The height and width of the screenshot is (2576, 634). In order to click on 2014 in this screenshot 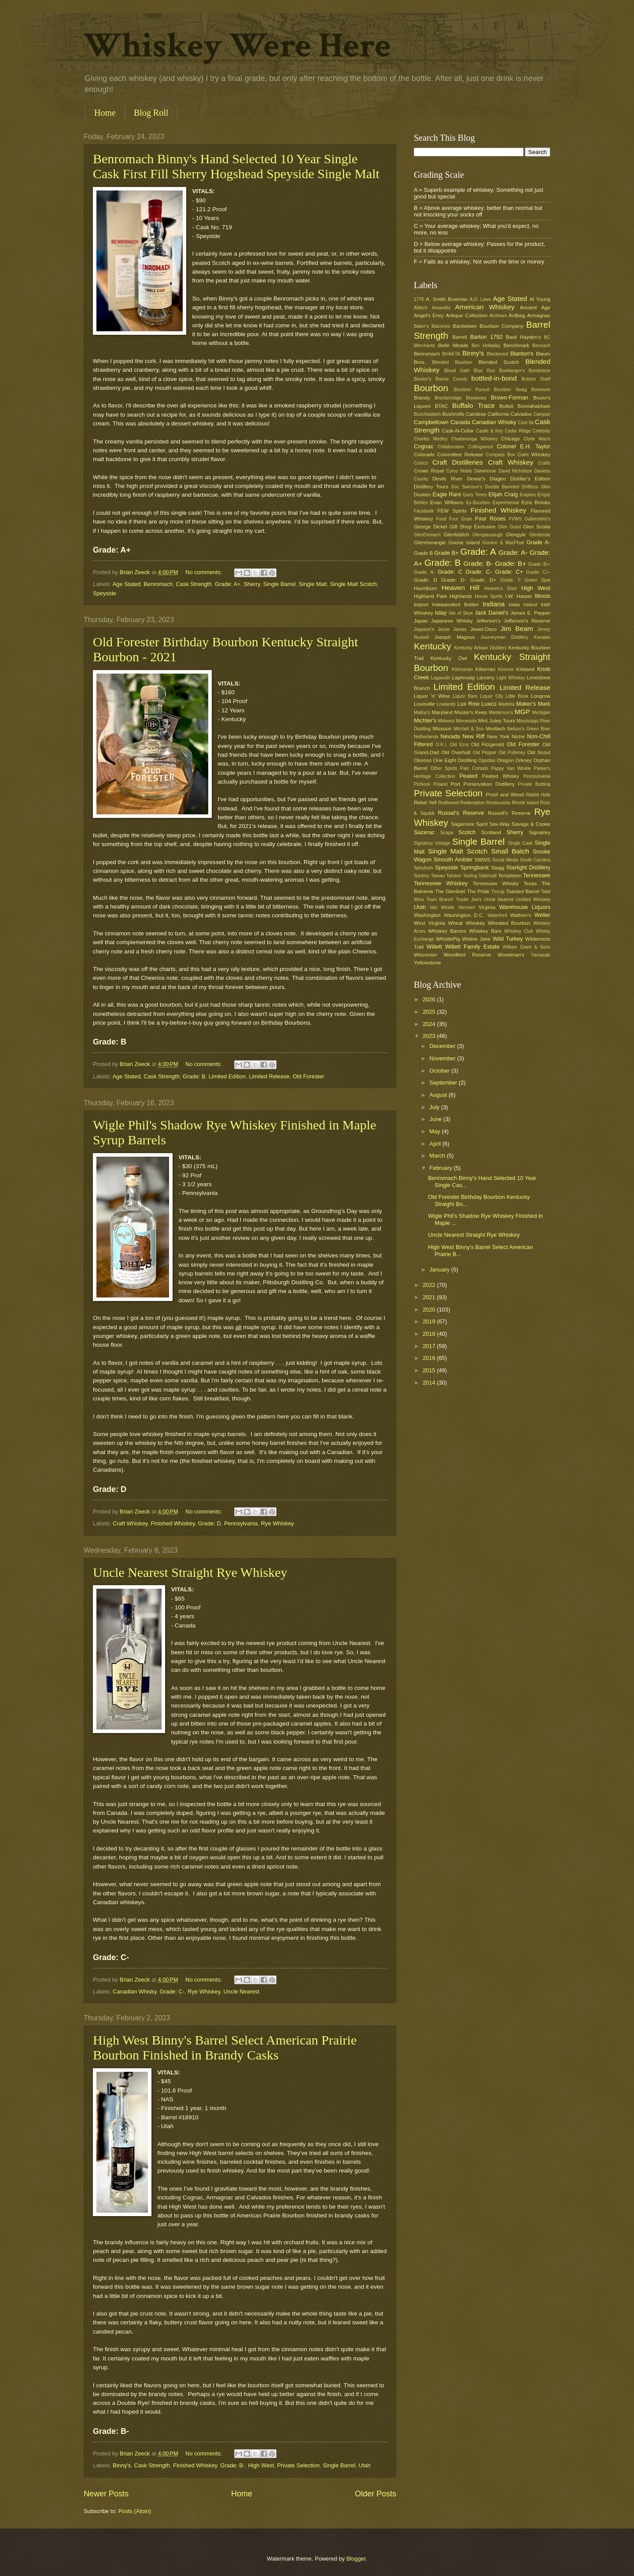, I will do `click(430, 1382)`.